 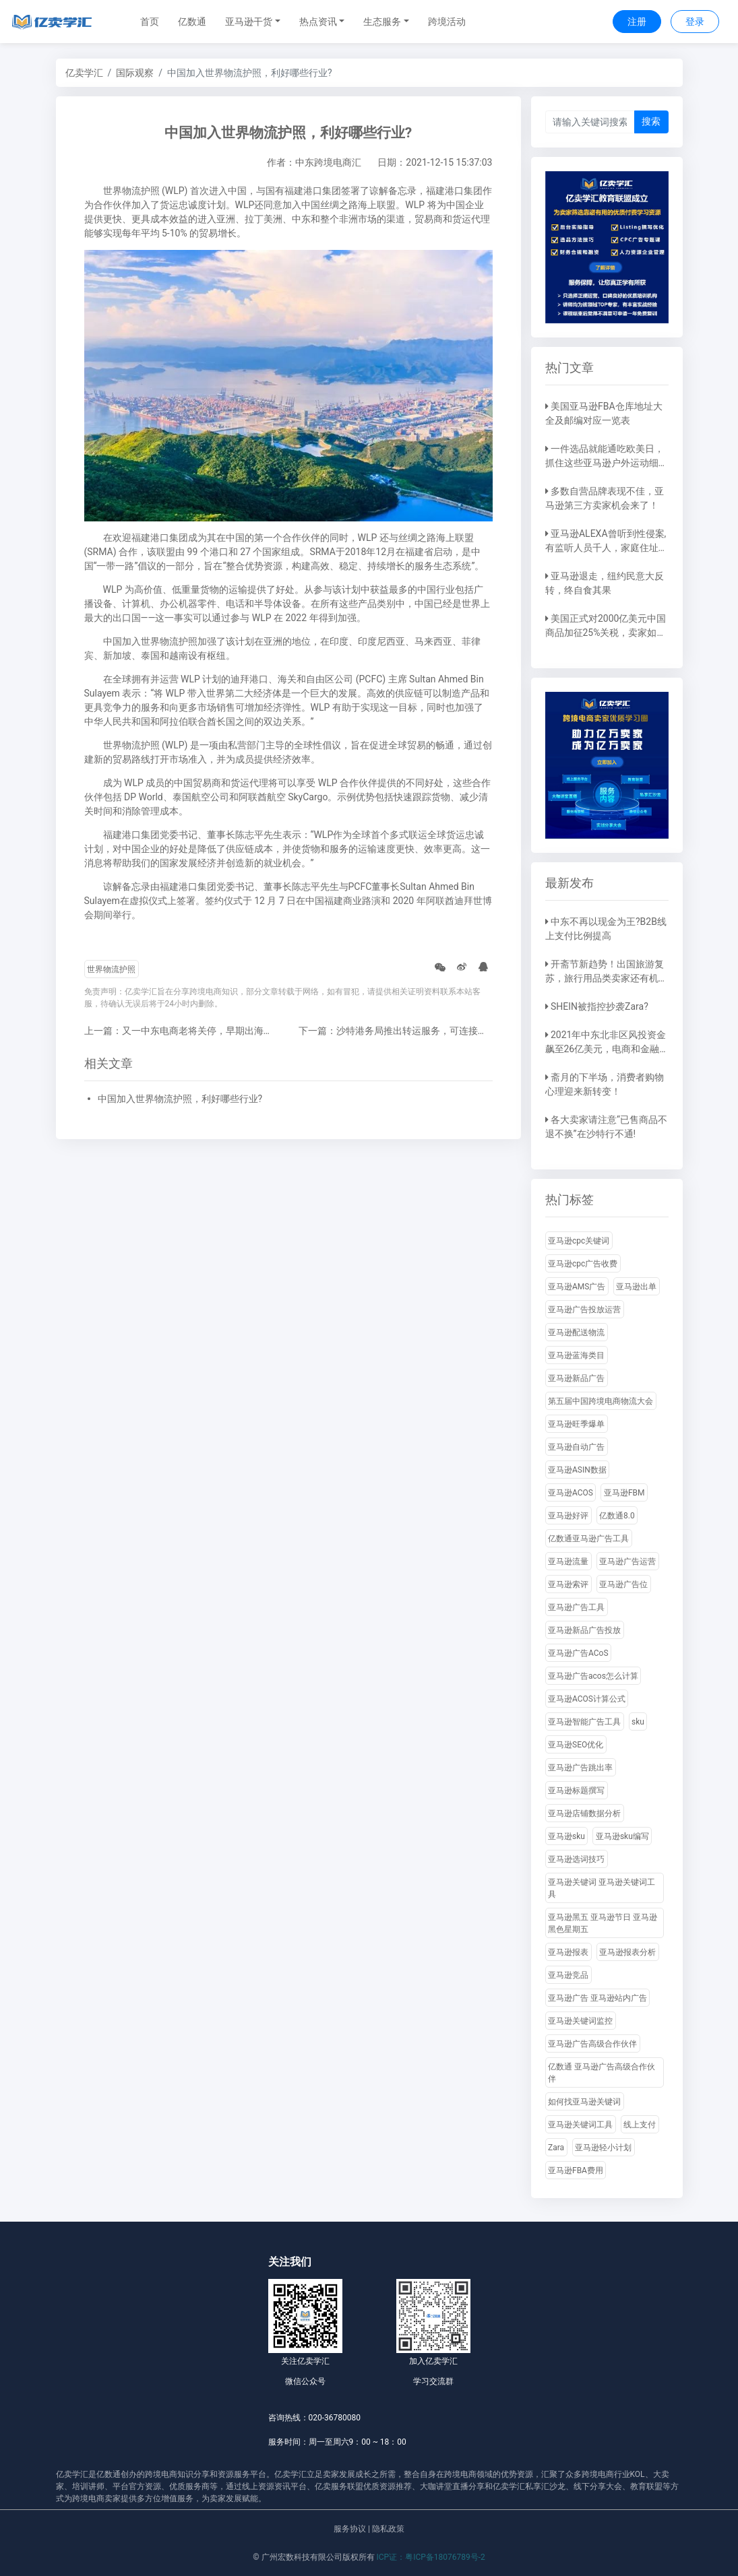 I want to click on 亿数通 亚马逊广告高级合作伙伴, so click(x=601, y=2073).